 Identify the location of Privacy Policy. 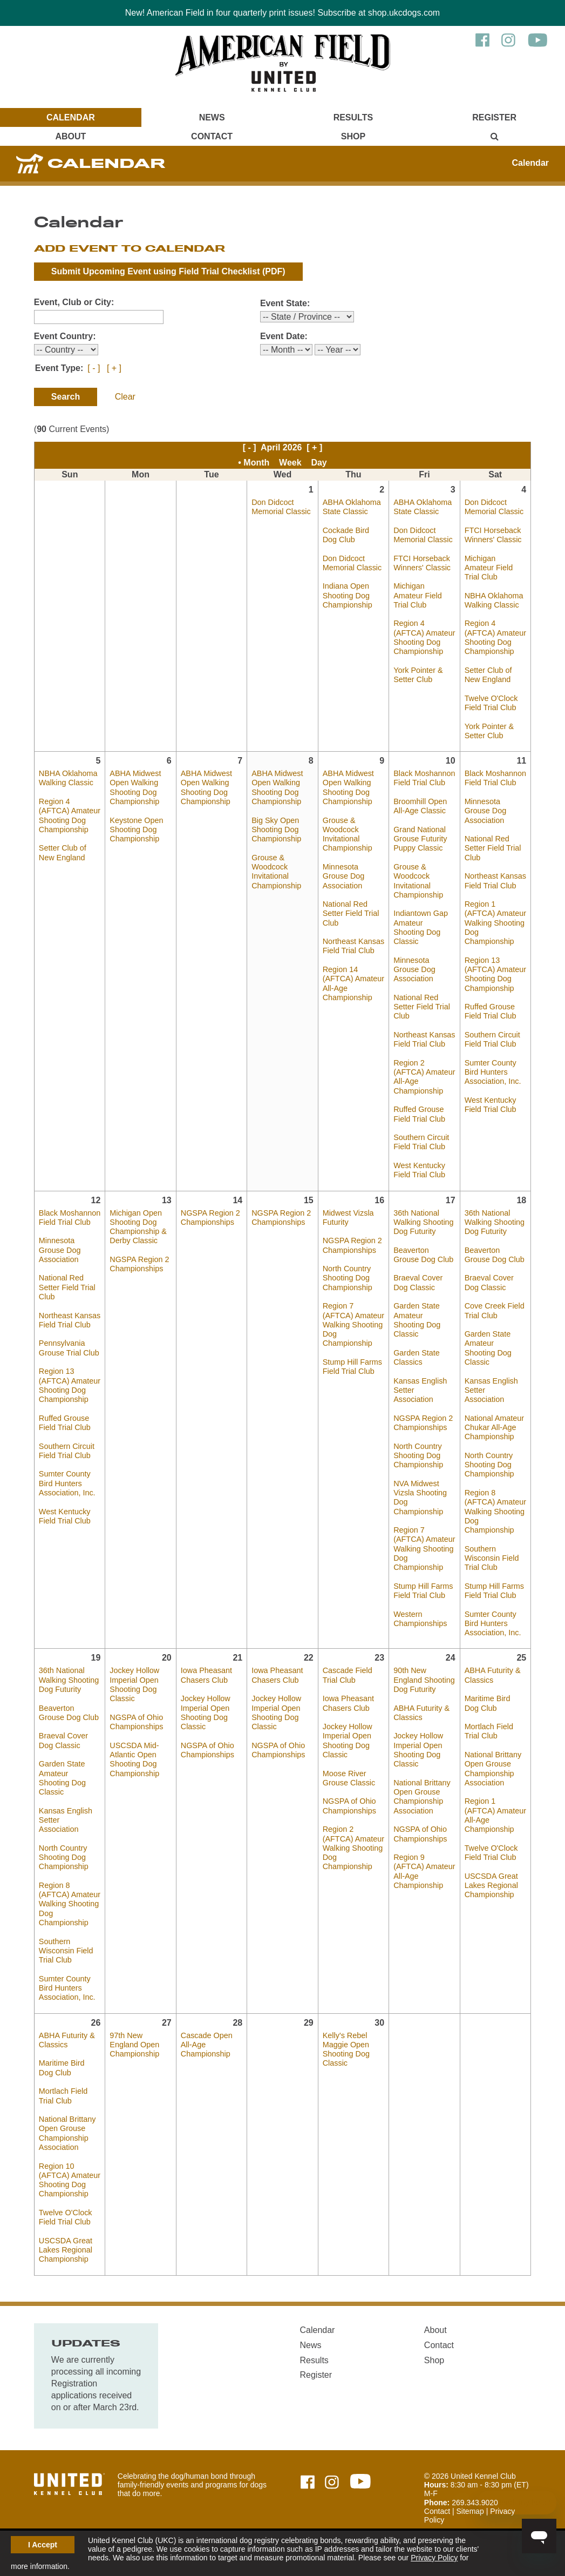
(434, 2557).